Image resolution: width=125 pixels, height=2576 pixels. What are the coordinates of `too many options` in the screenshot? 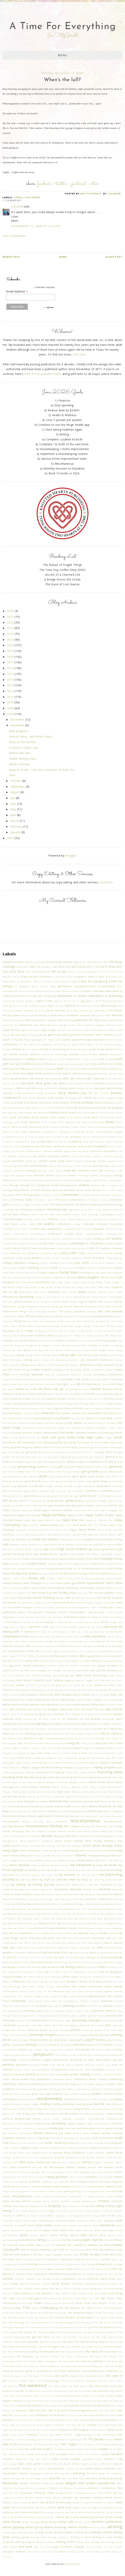 It's located at (78, 2420).